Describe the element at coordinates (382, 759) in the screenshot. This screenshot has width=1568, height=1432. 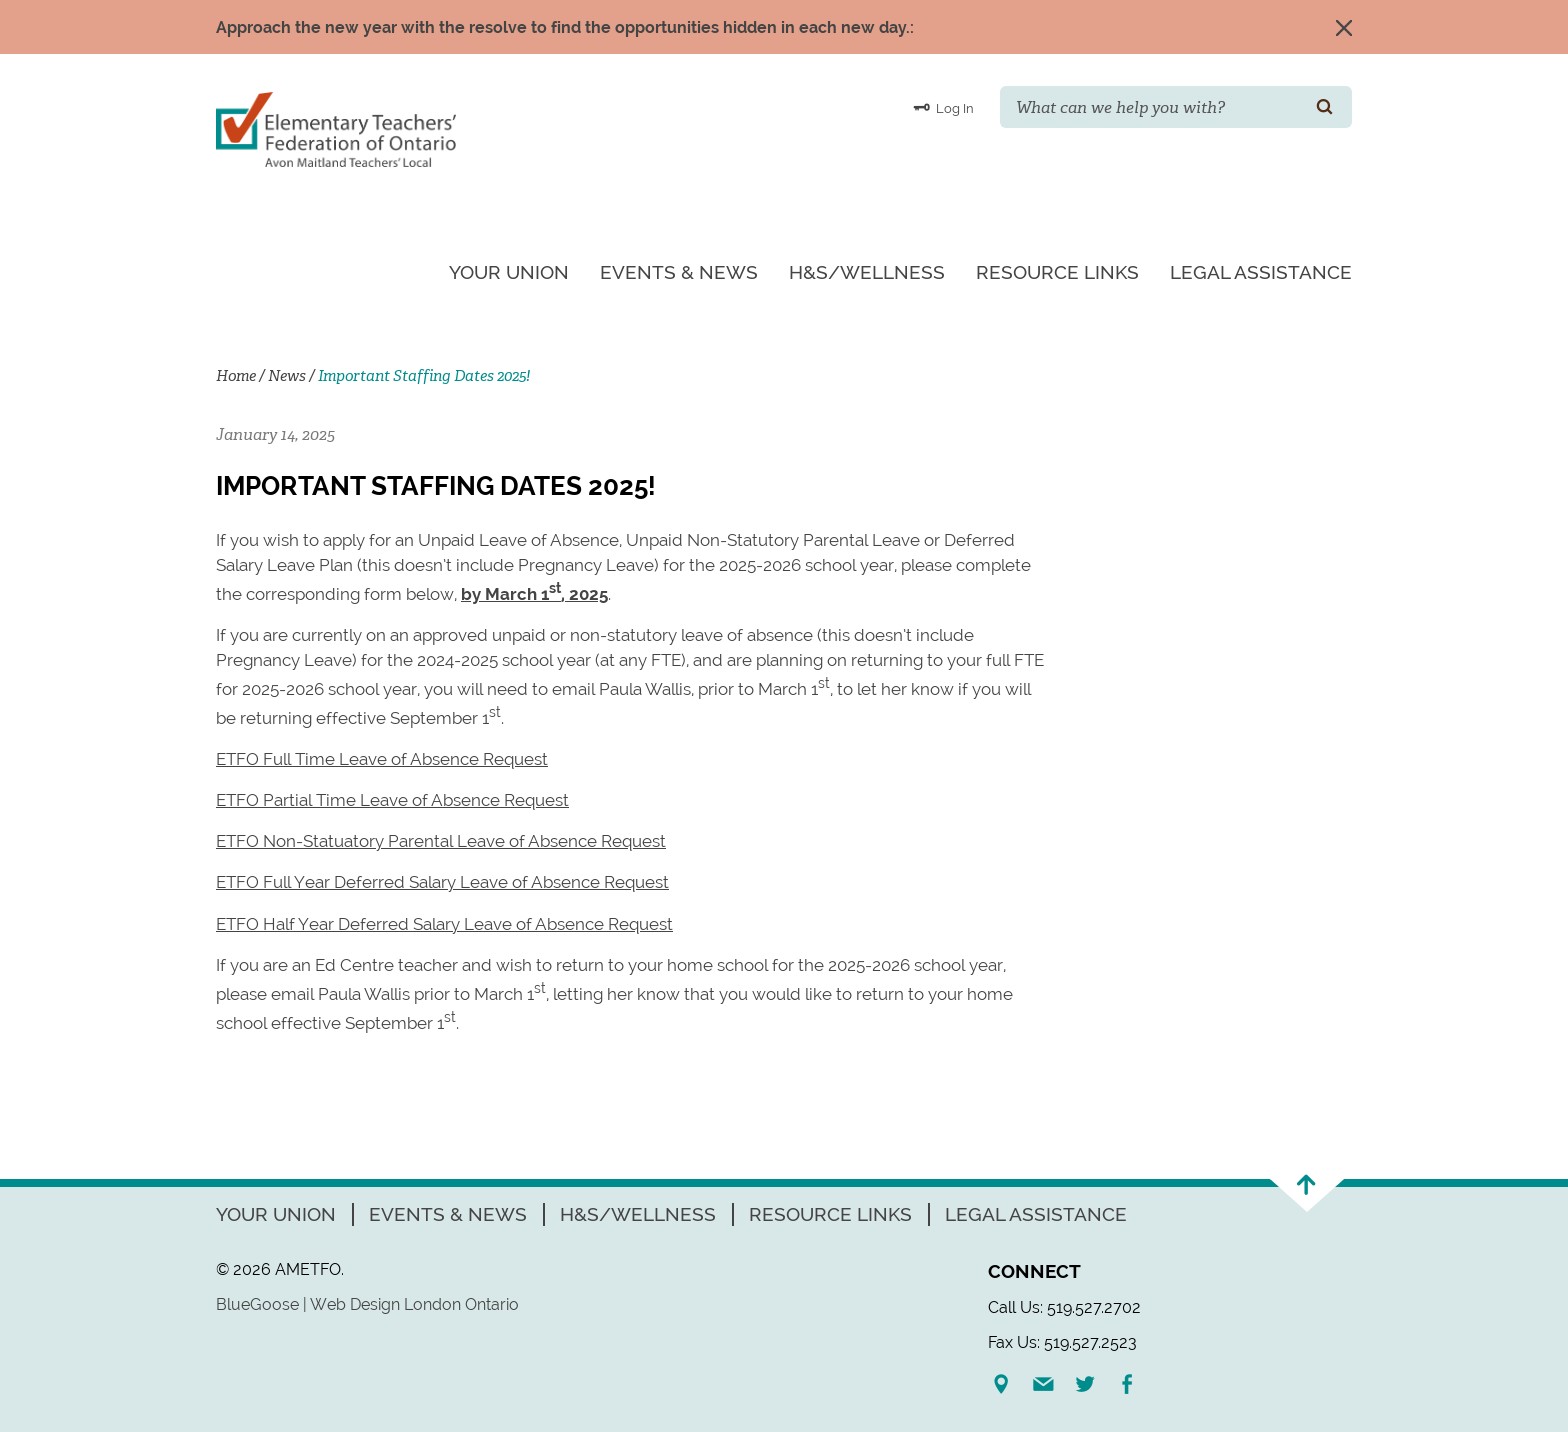
I see `ETFO Full Time Leave of Absence Request` at that location.